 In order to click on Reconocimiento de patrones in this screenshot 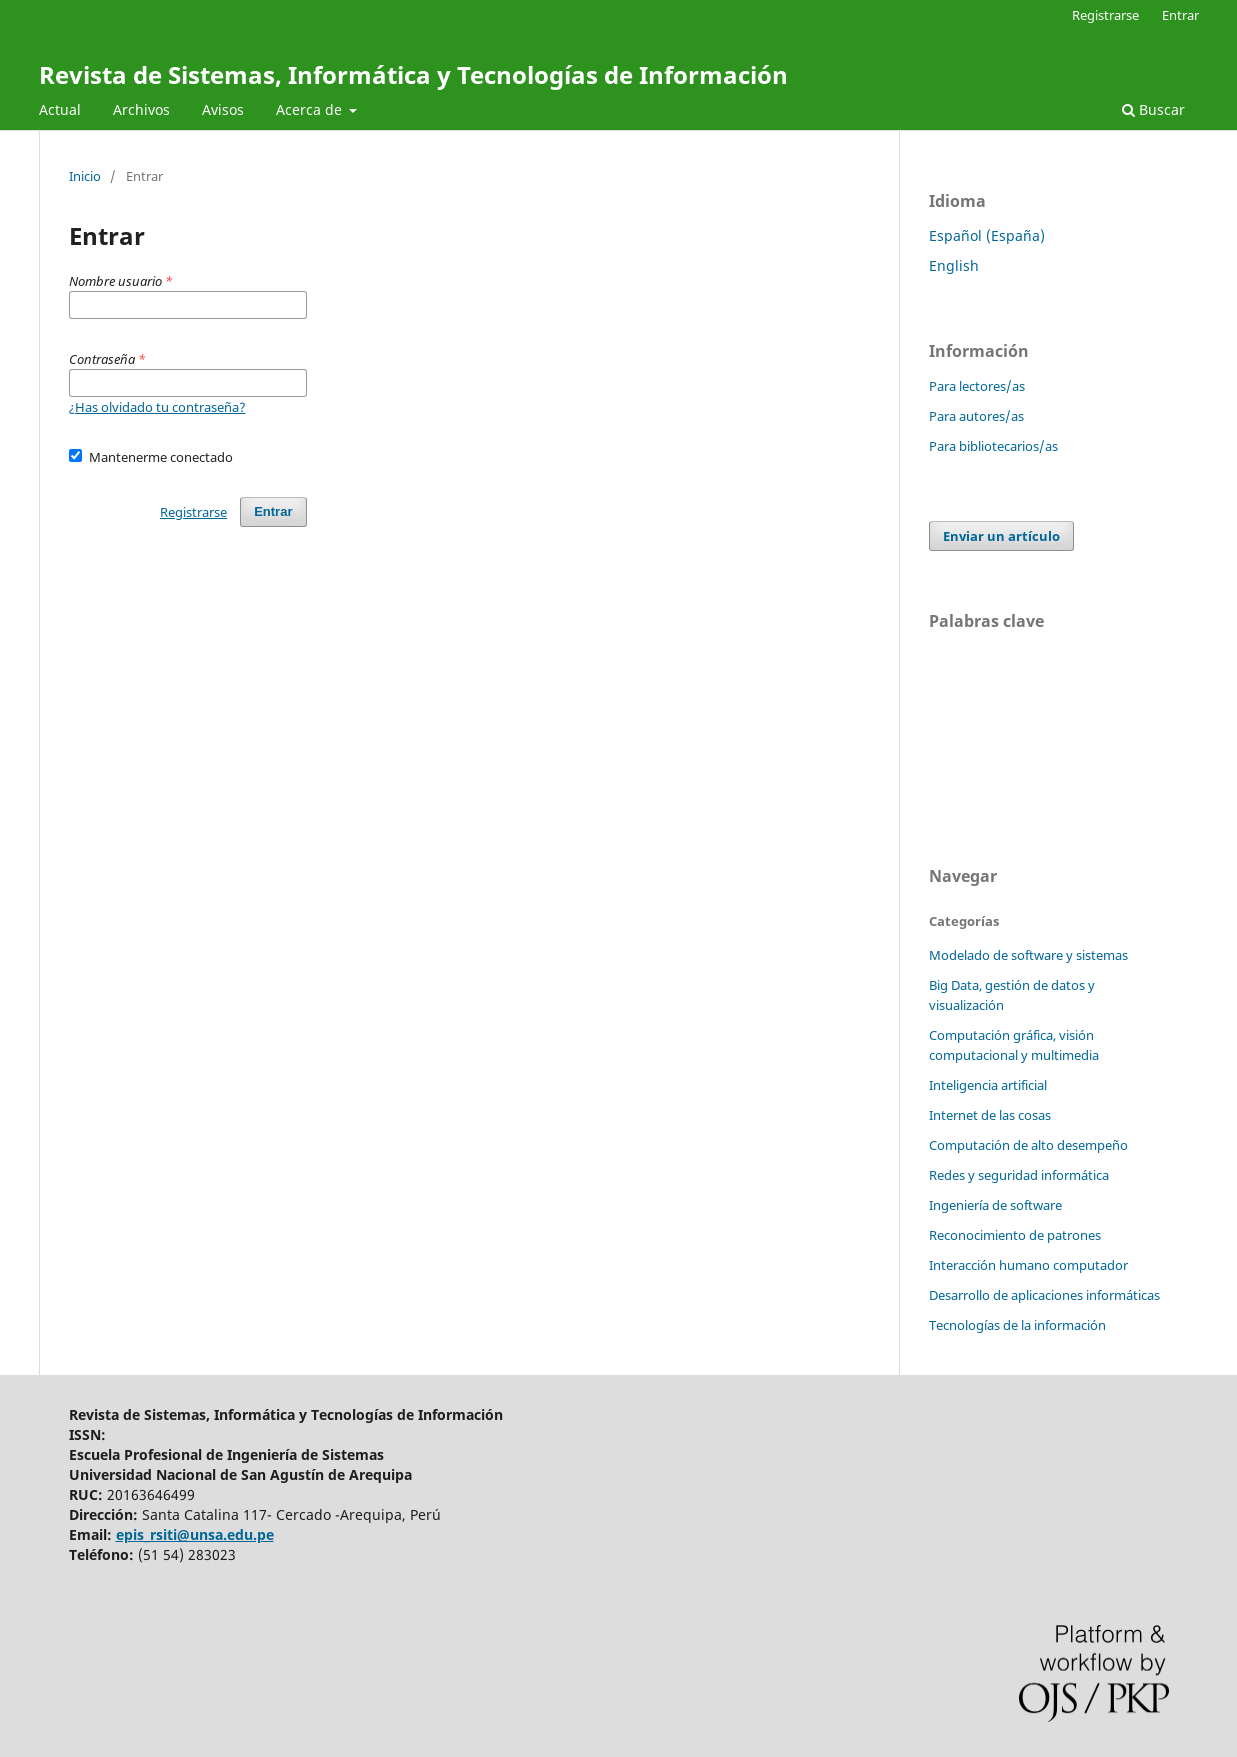, I will do `click(1015, 1235)`.